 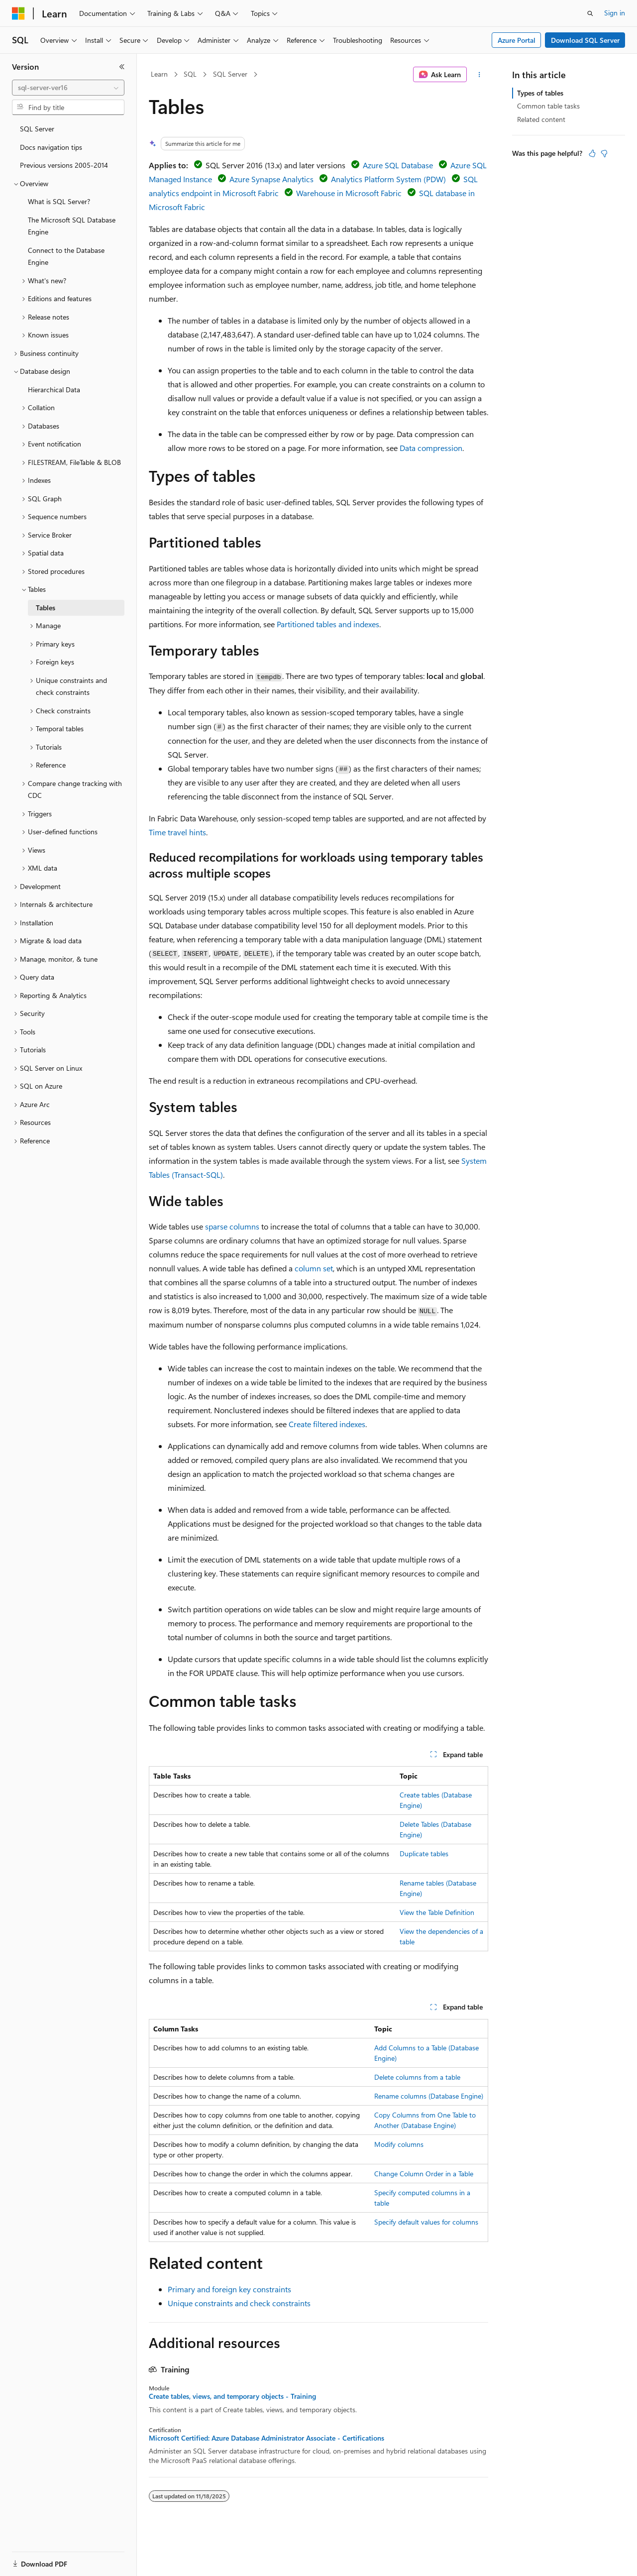 What do you see at coordinates (592, 153) in the screenshot?
I see `[This article is helpful]` at bounding box center [592, 153].